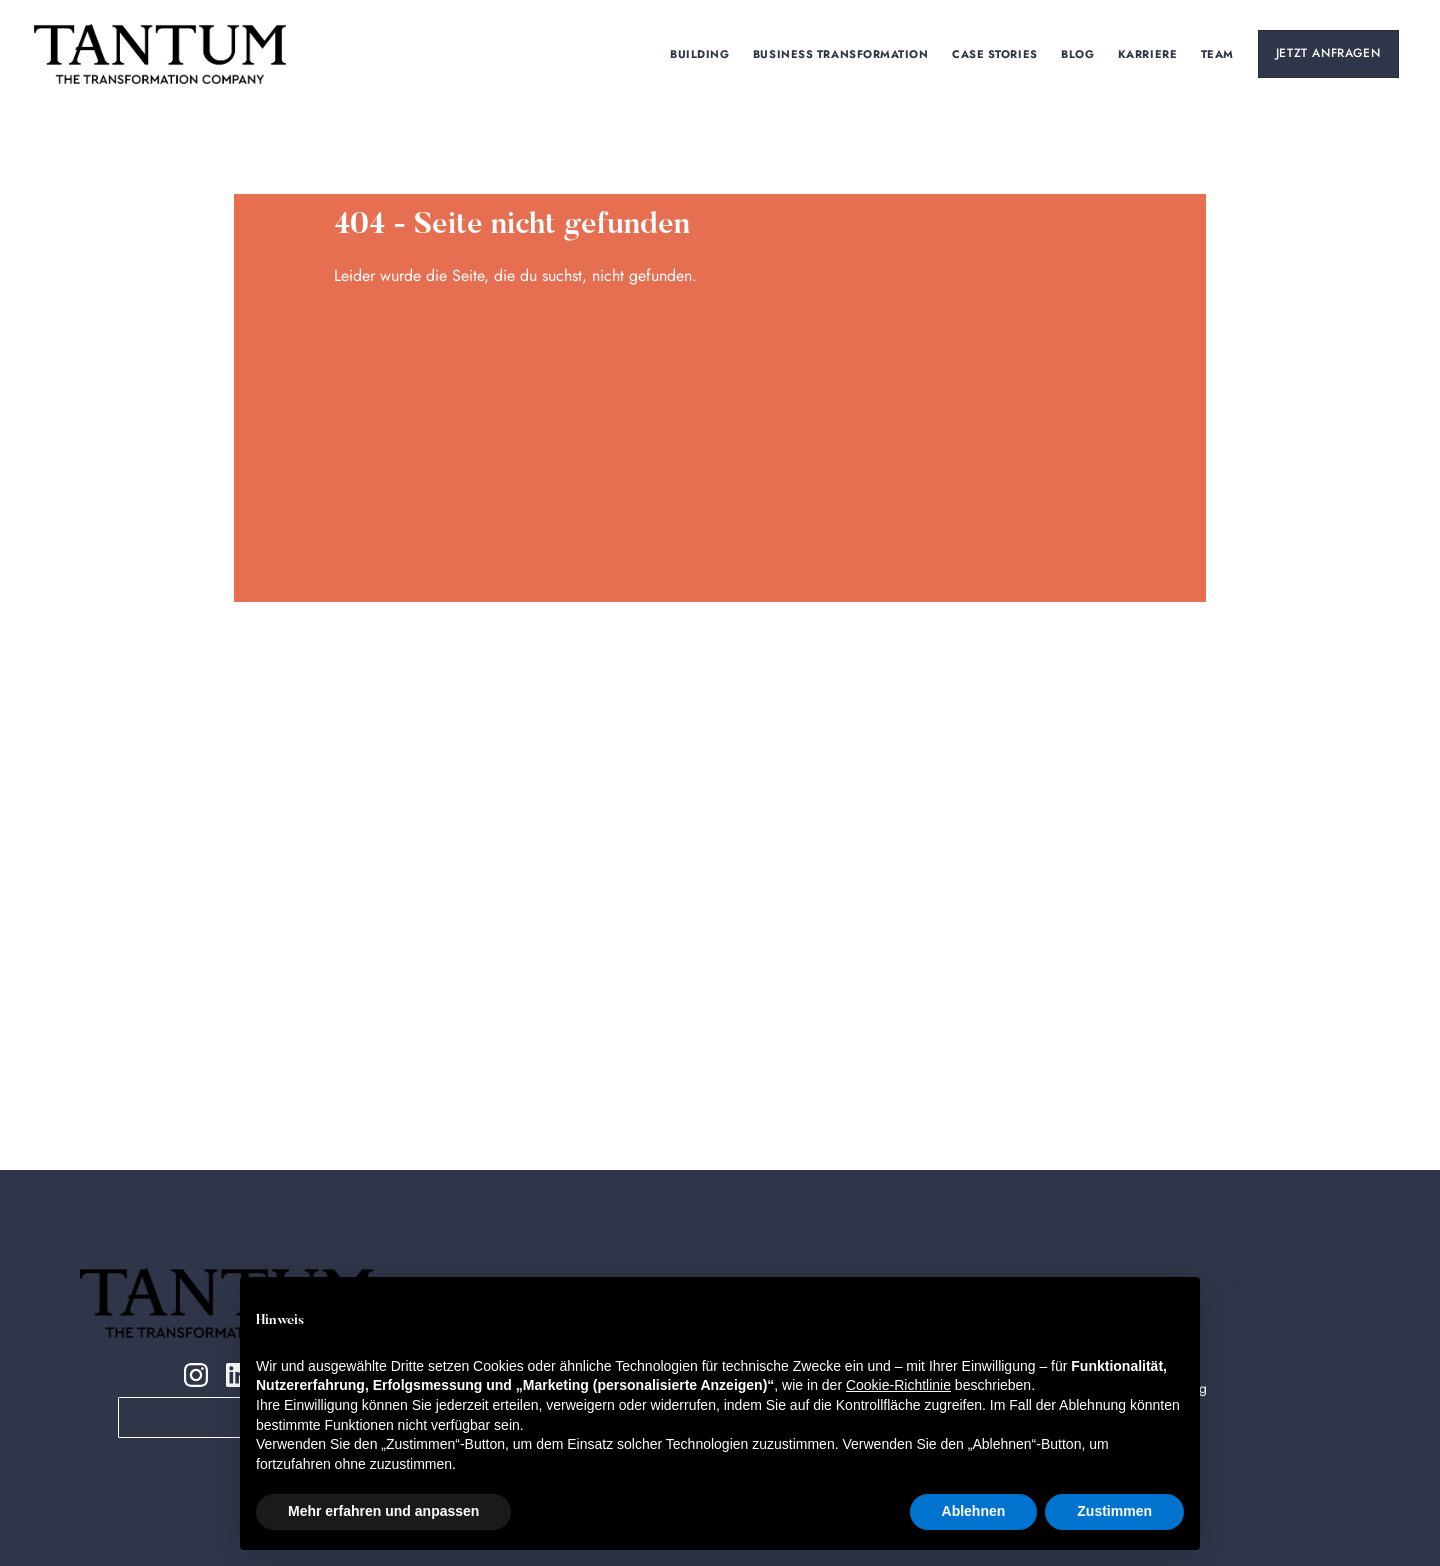 The image size is (1440, 1566). I want to click on Zustimmen [button], so click(1114, 1511).